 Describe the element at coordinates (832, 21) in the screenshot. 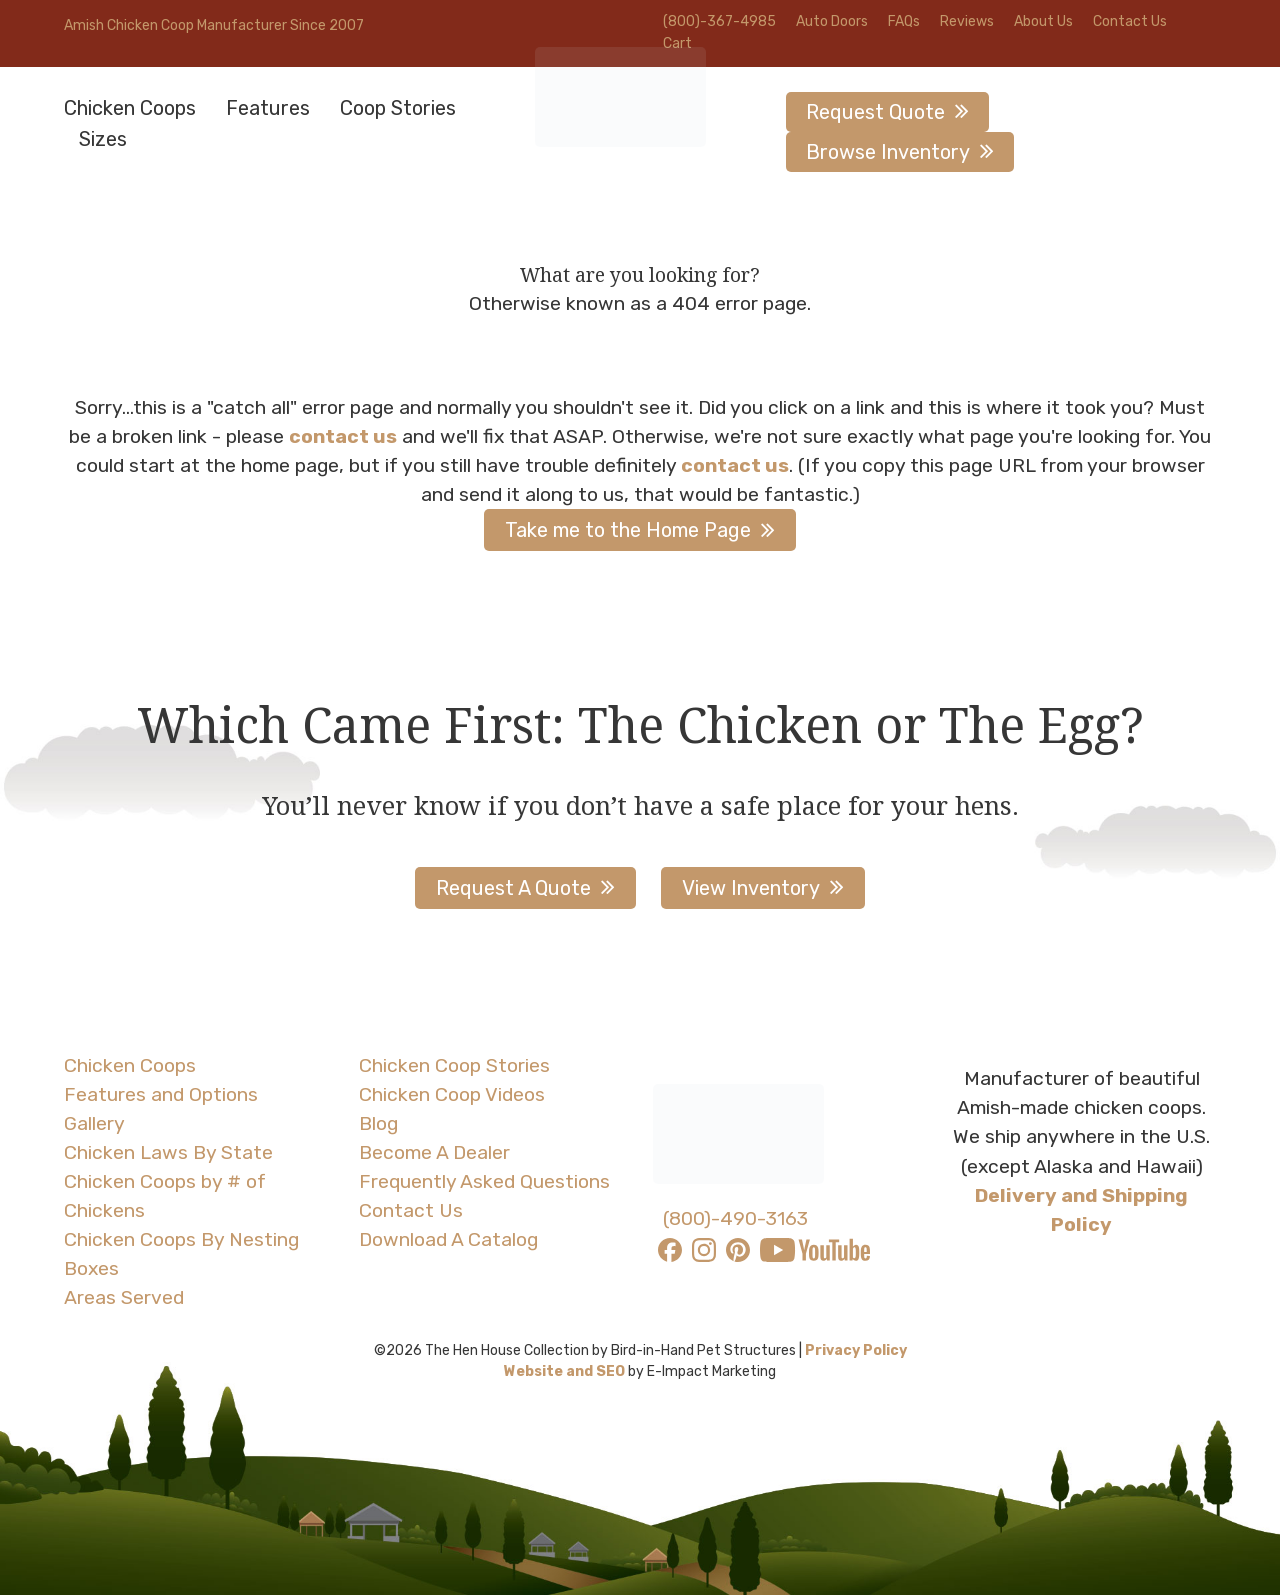

I see `Auto Doors` at that location.